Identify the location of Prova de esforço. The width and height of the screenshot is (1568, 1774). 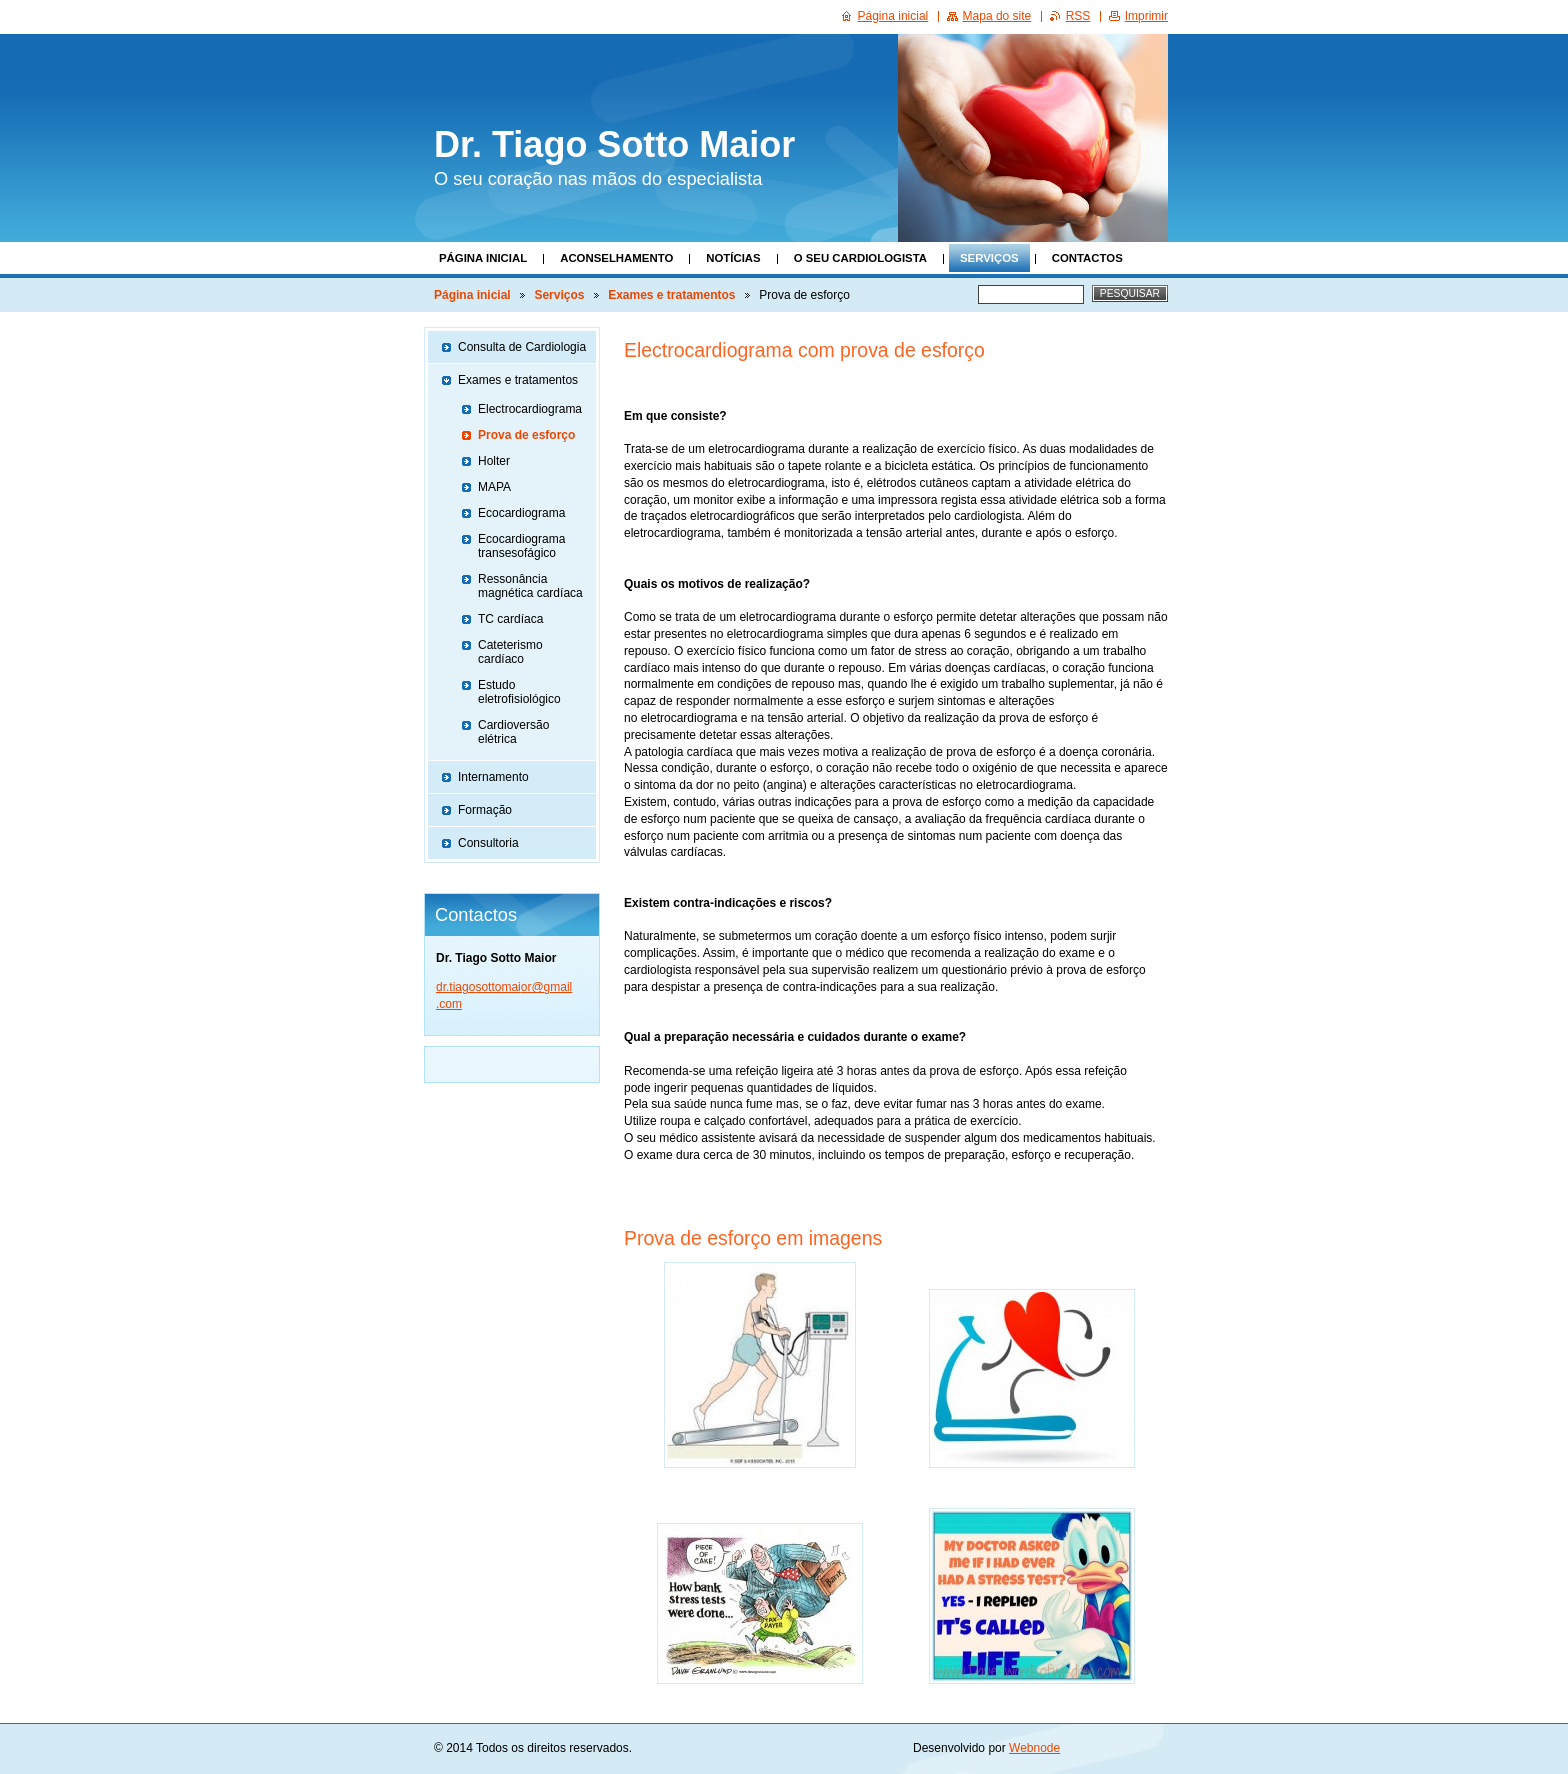
(526, 435).